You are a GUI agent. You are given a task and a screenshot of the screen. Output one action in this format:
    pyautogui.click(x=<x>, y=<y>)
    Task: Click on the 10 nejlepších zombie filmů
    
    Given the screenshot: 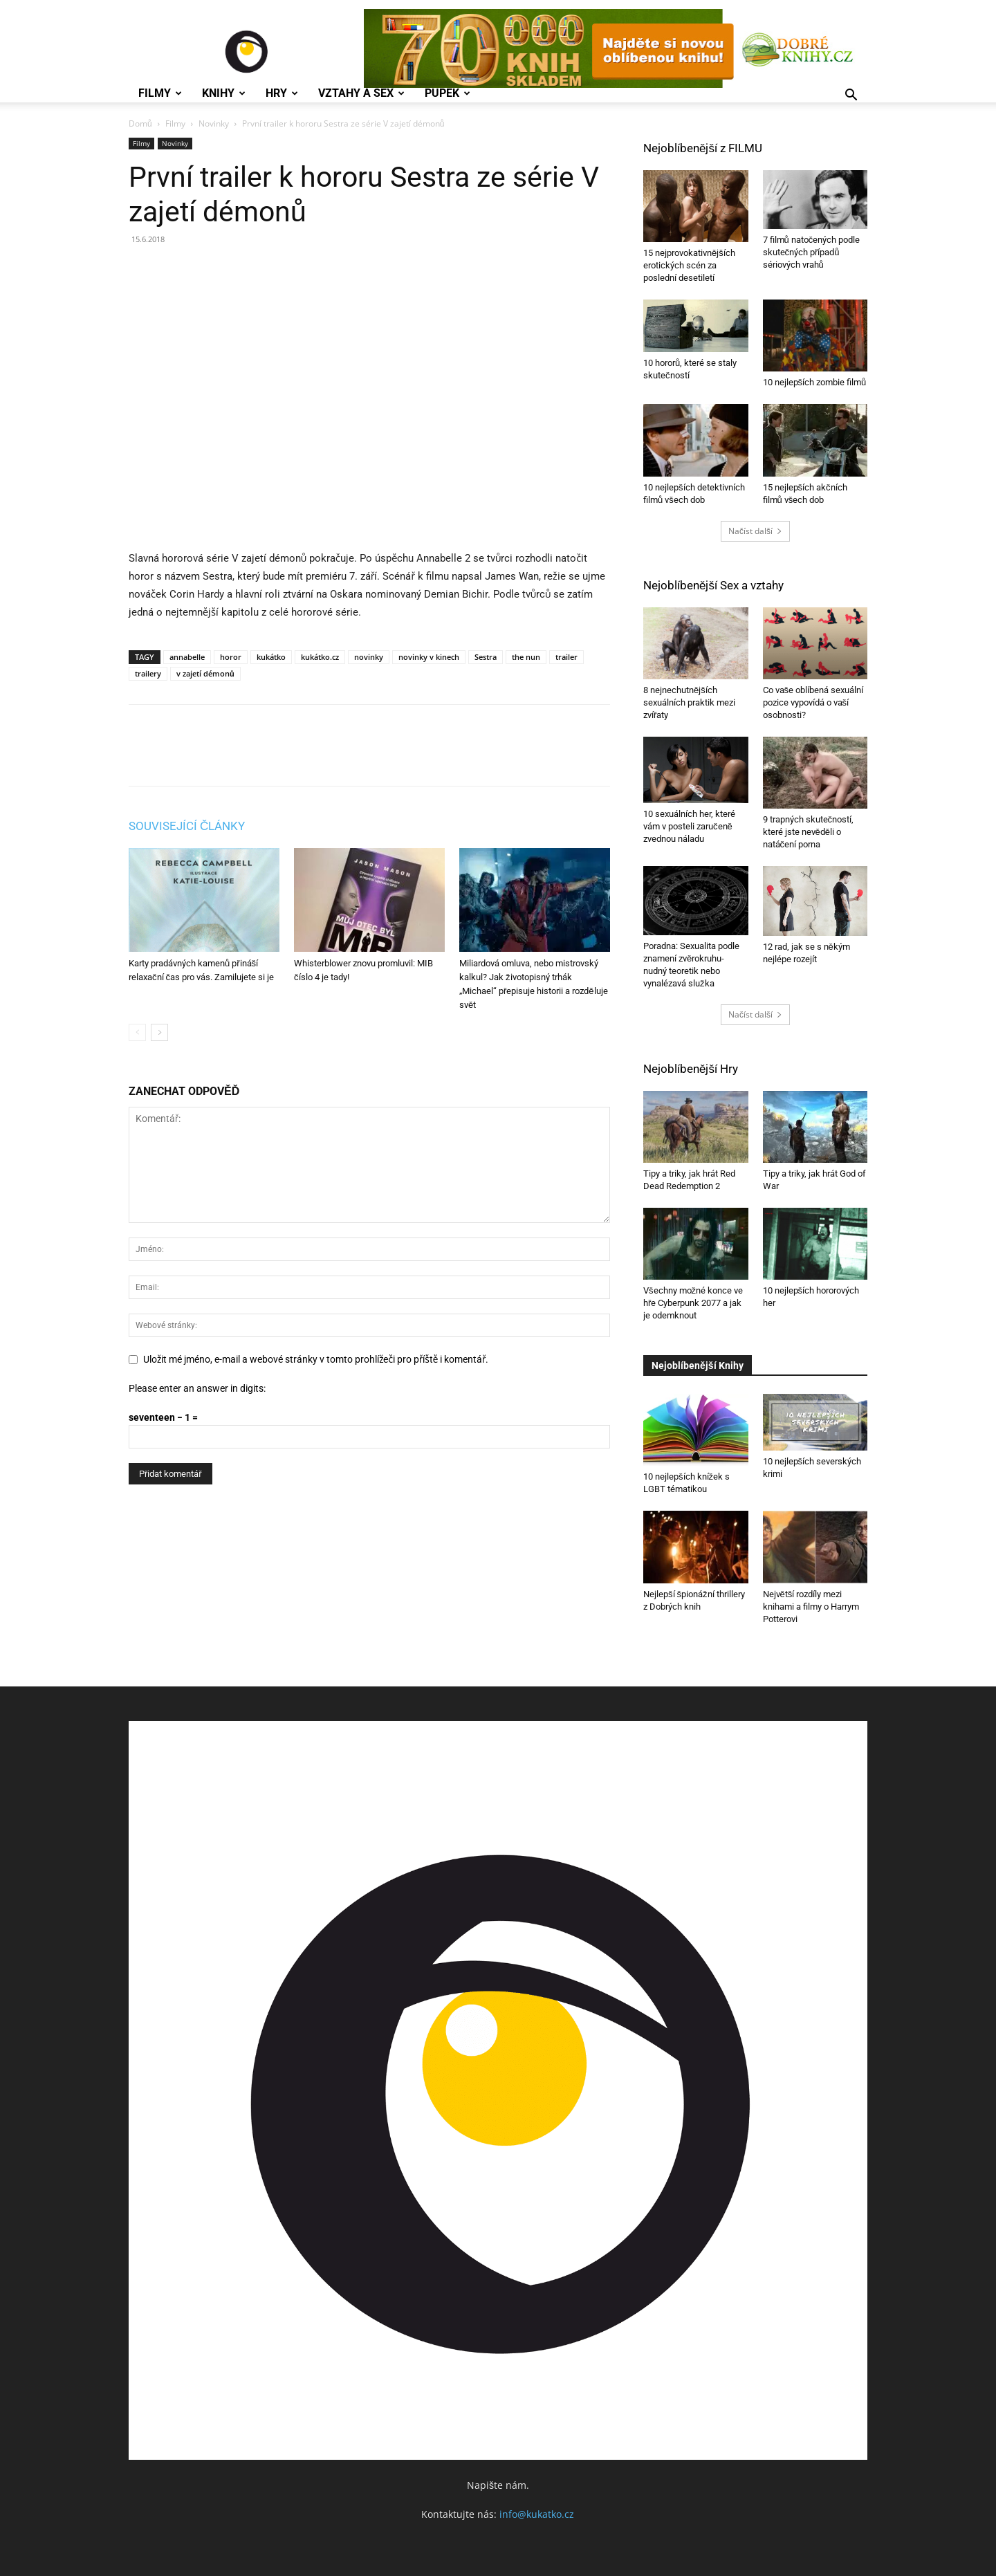 What is the action you would take?
    pyautogui.click(x=815, y=382)
    